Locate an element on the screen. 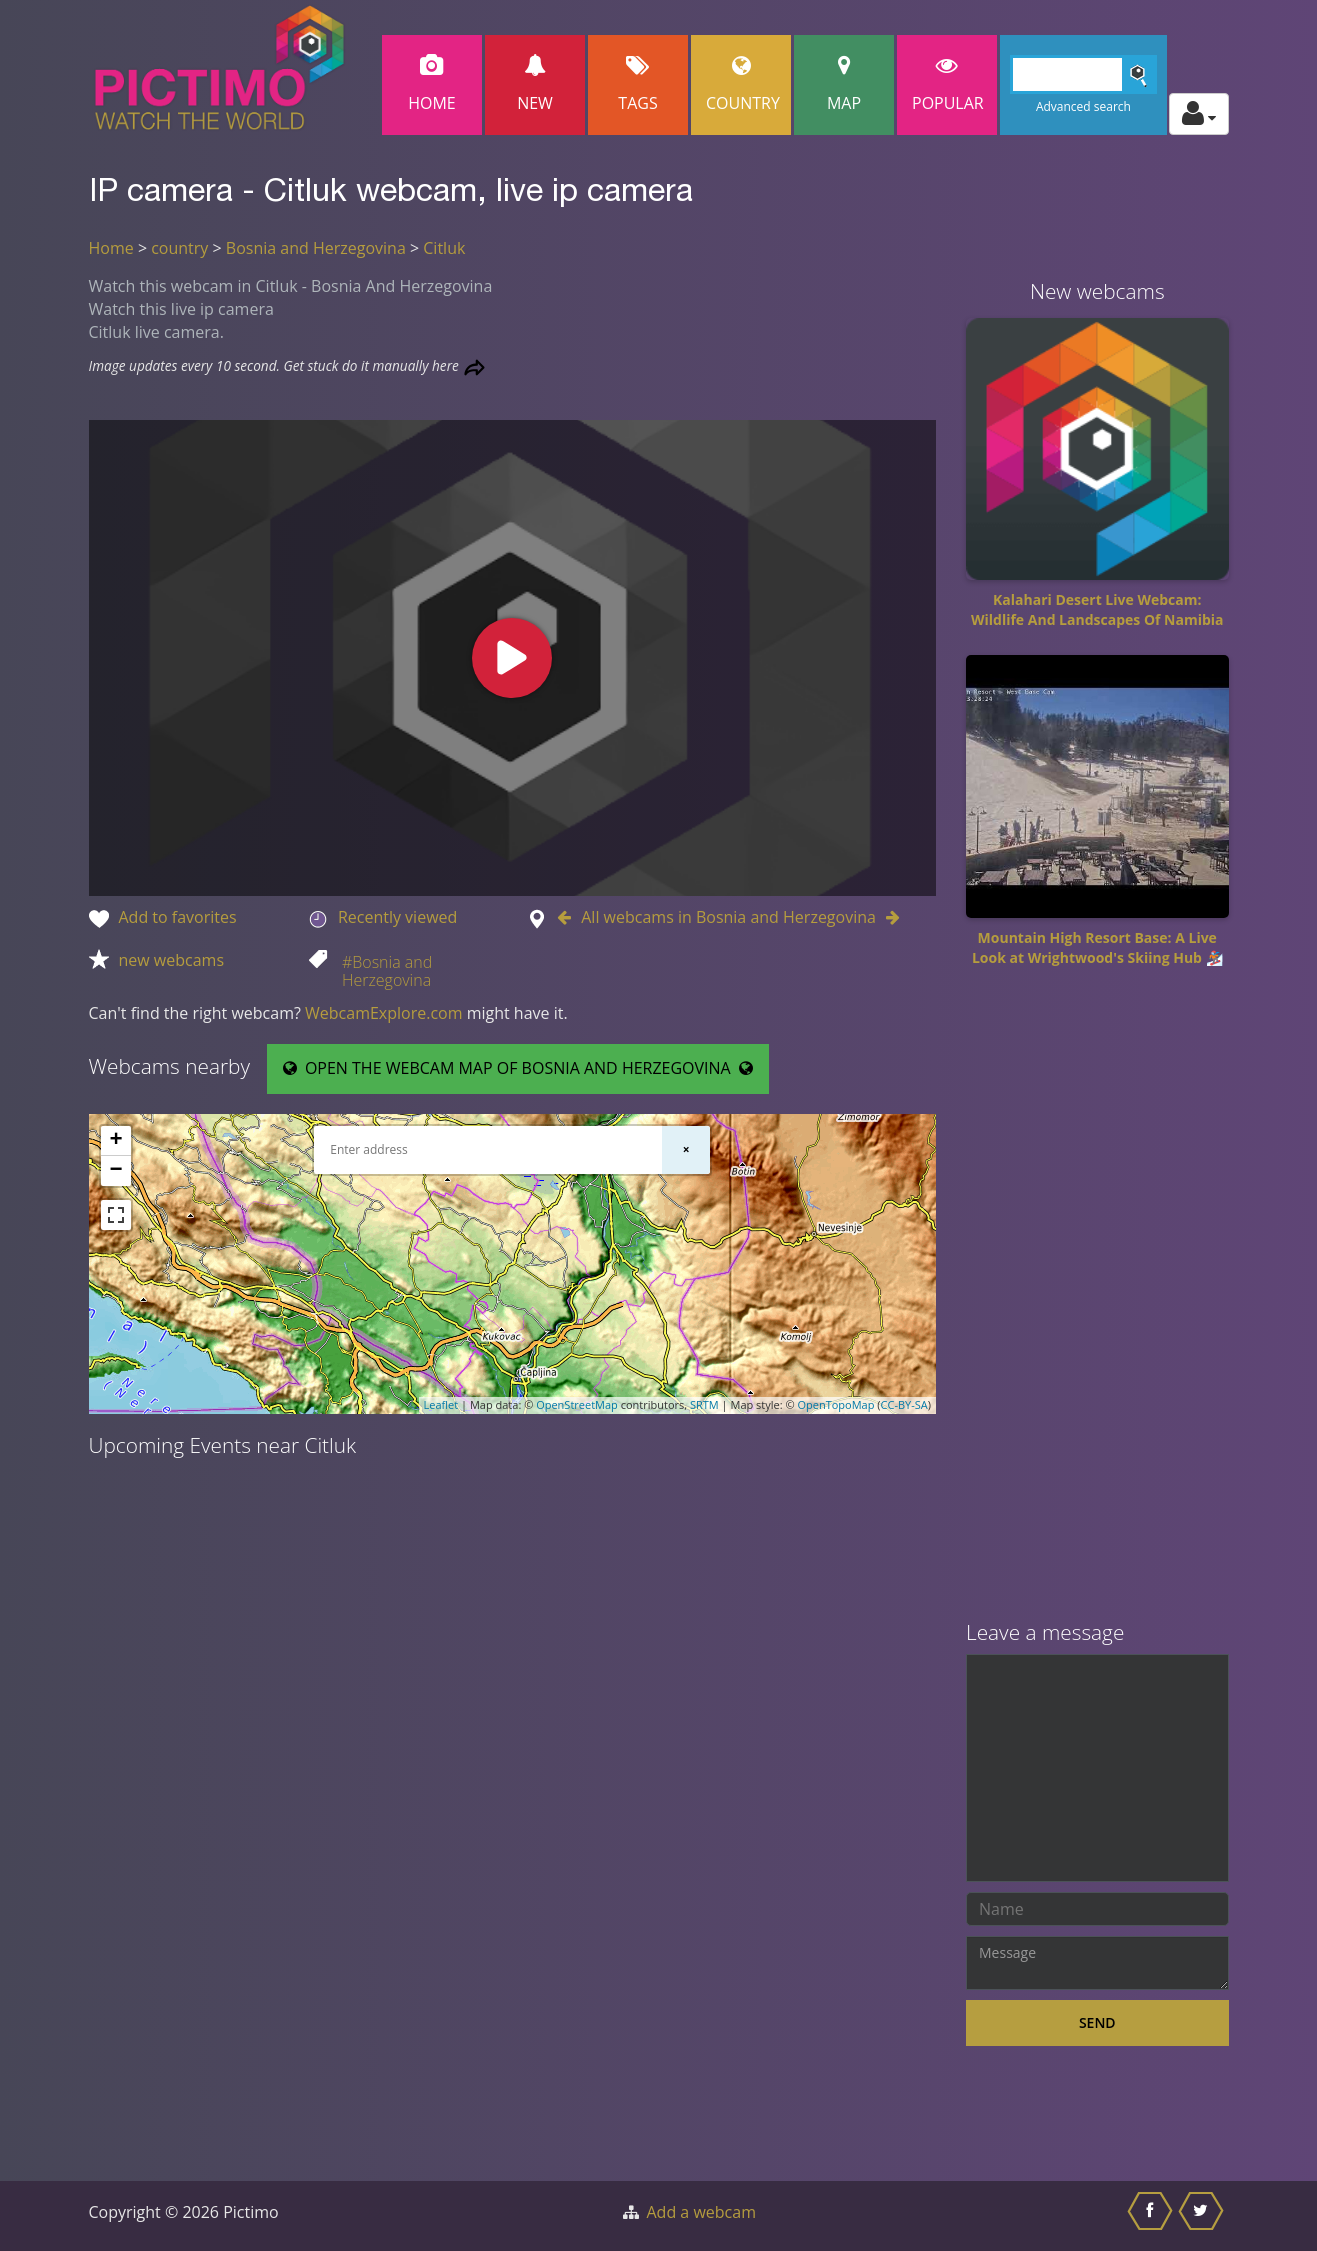 Image resolution: width=1317 pixels, height=2251 pixels. country is located at coordinates (179, 248).